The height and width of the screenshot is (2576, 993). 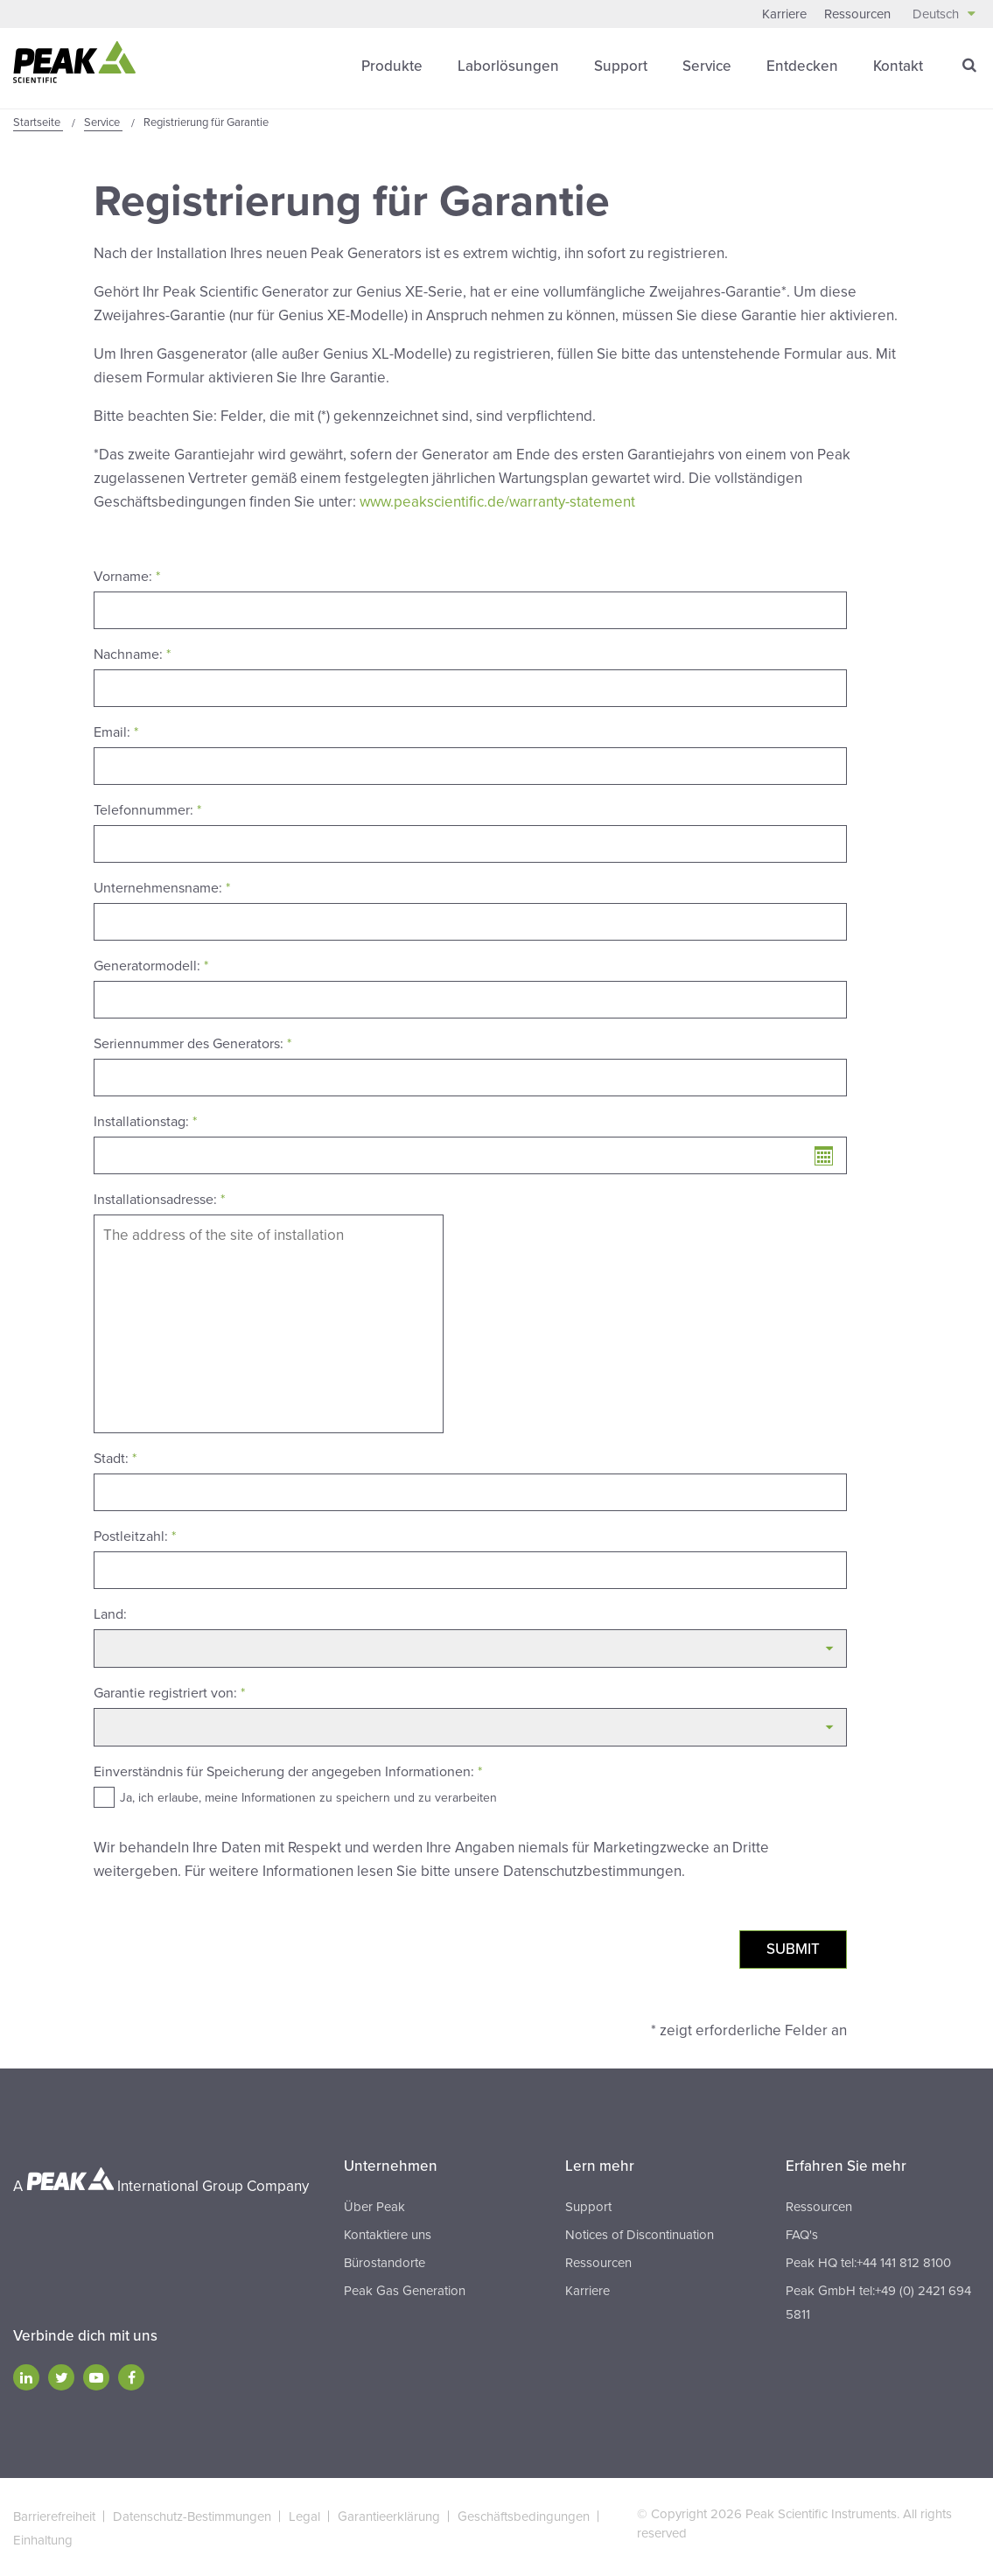 I want to click on www.peakscientific.de/warranty-statement, so click(x=497, y=501).